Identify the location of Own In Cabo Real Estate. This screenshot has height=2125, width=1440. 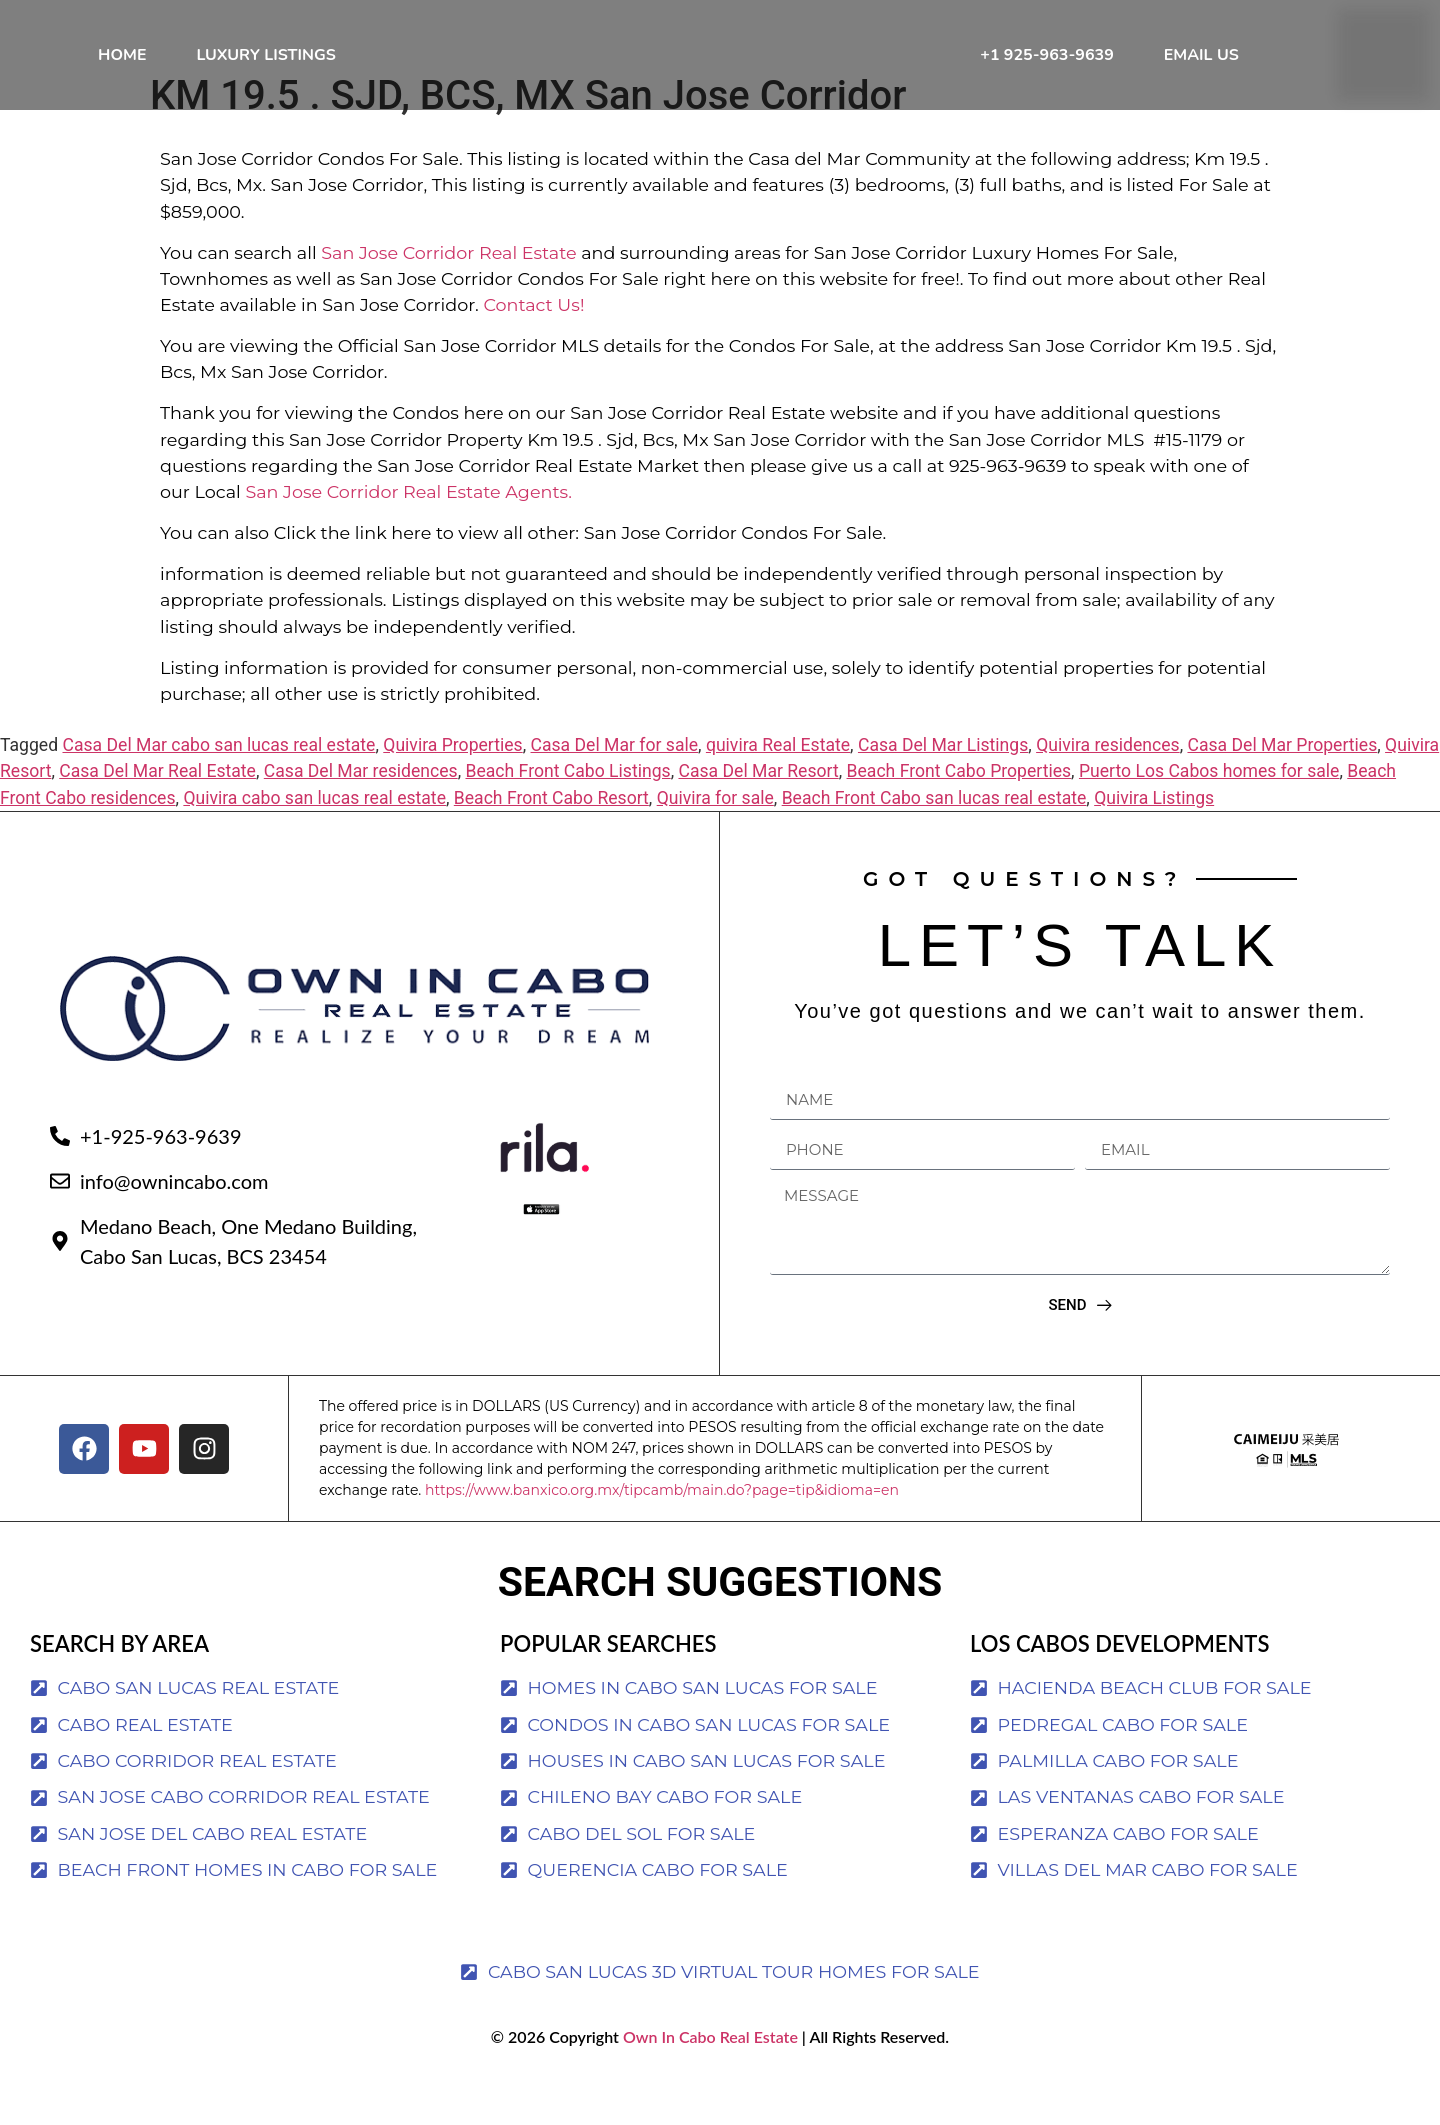
(708, 2082).